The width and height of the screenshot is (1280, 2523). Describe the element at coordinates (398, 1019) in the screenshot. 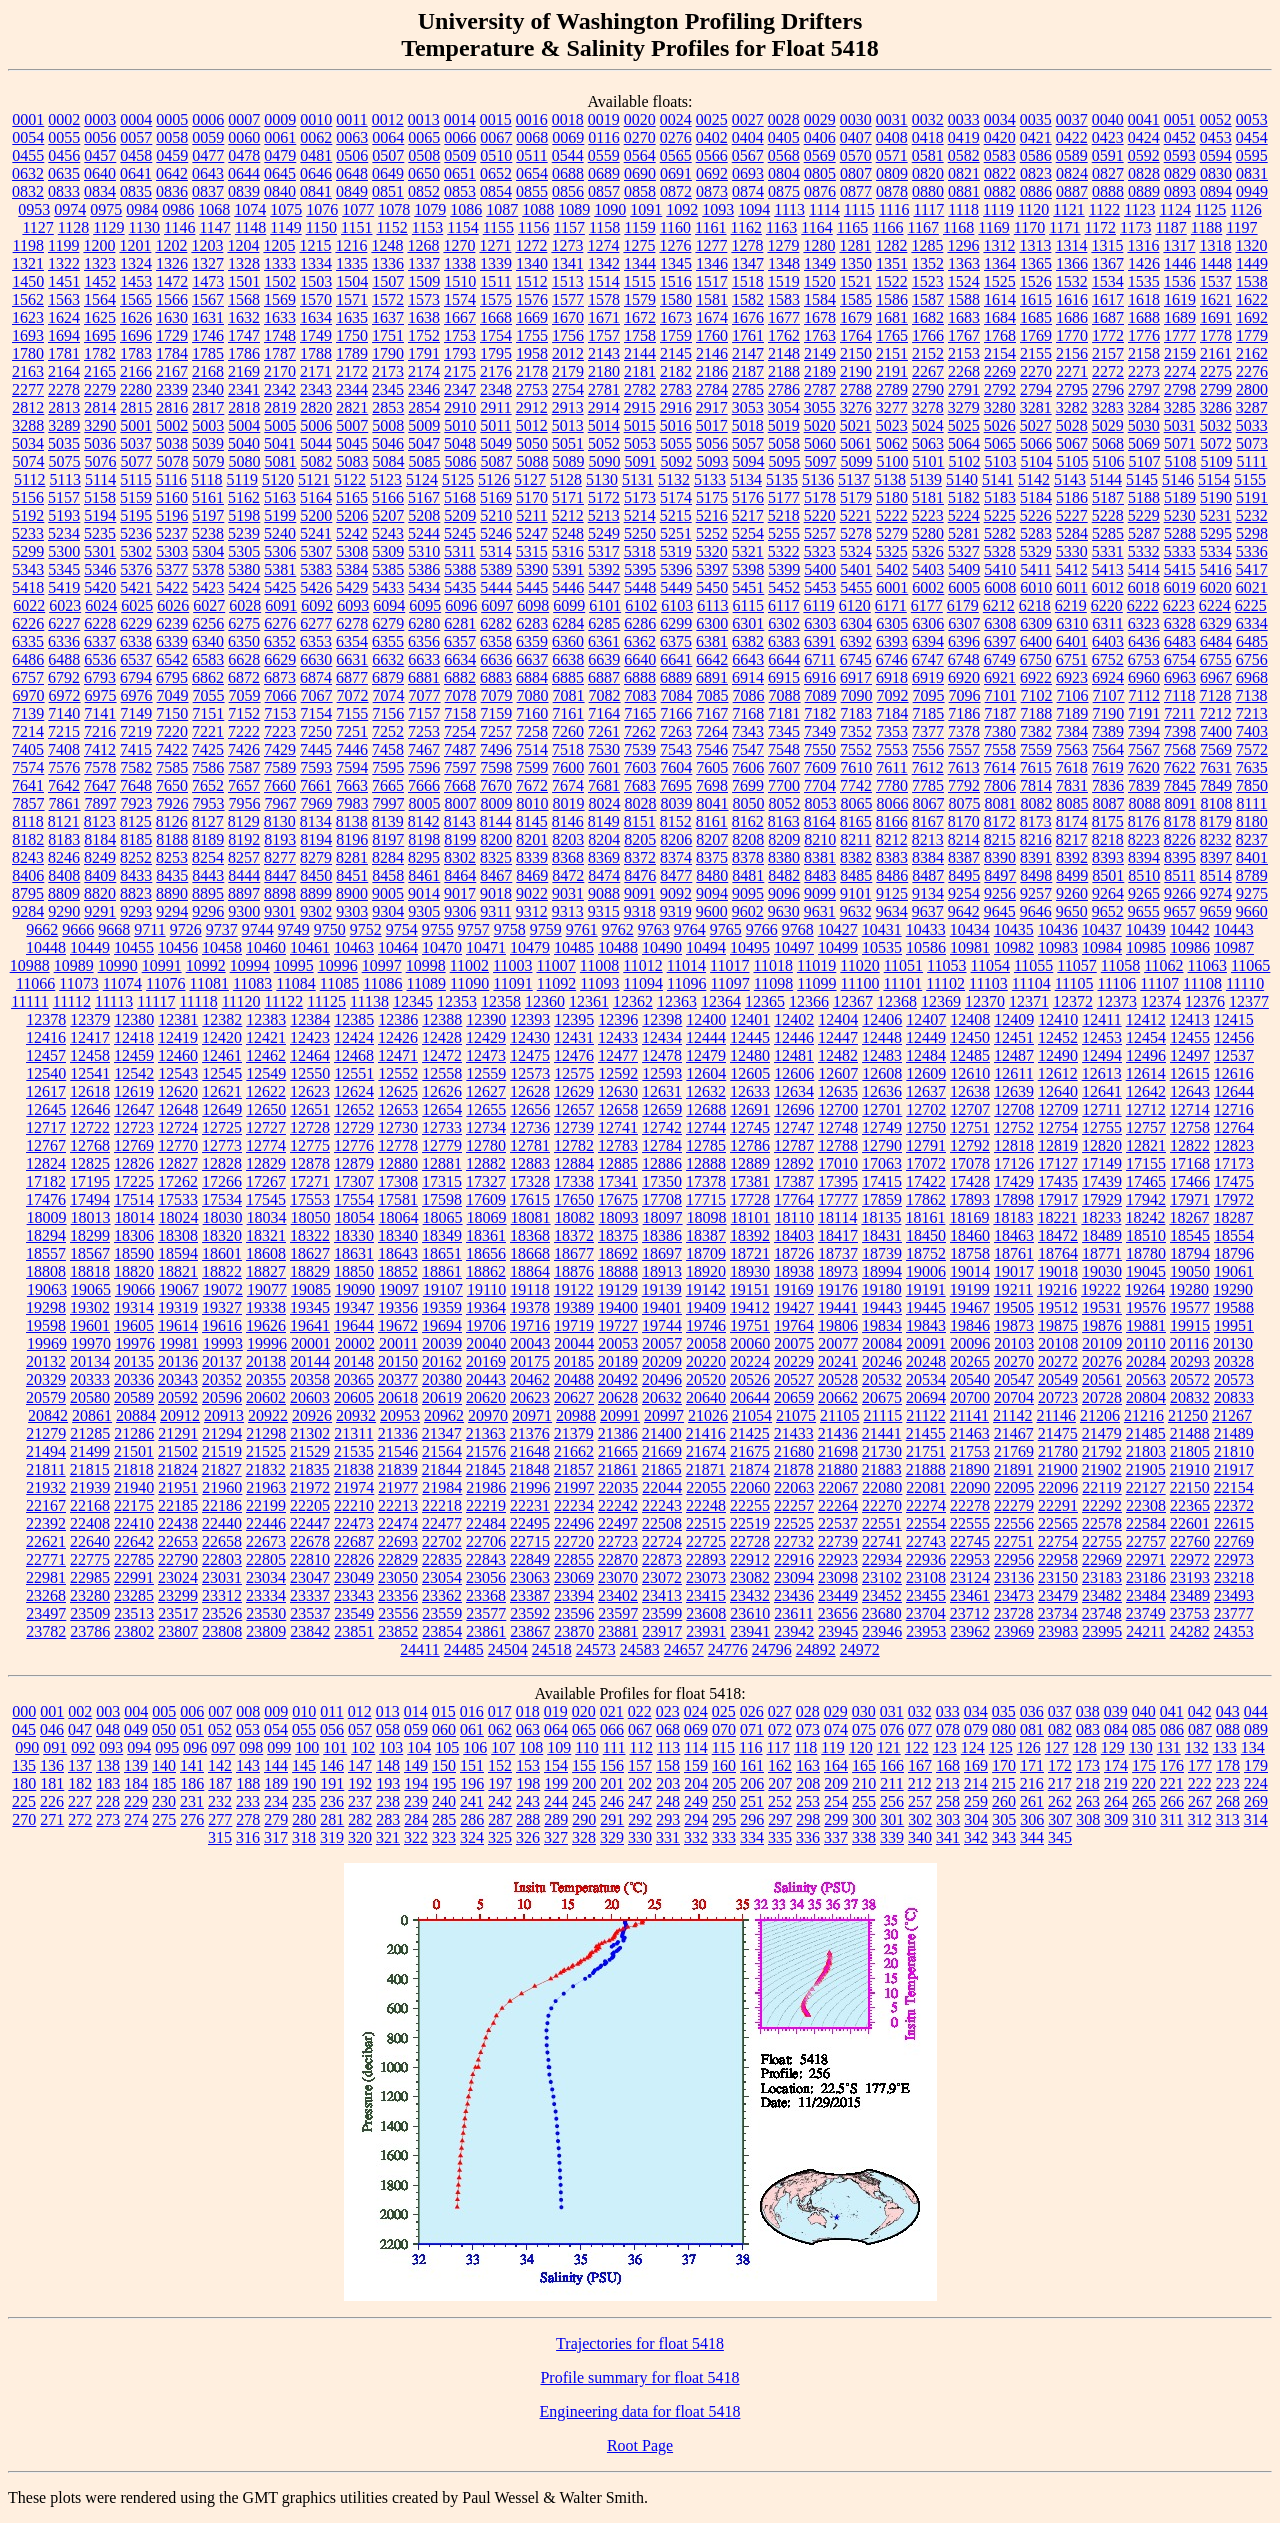

I see `12386` at that location.